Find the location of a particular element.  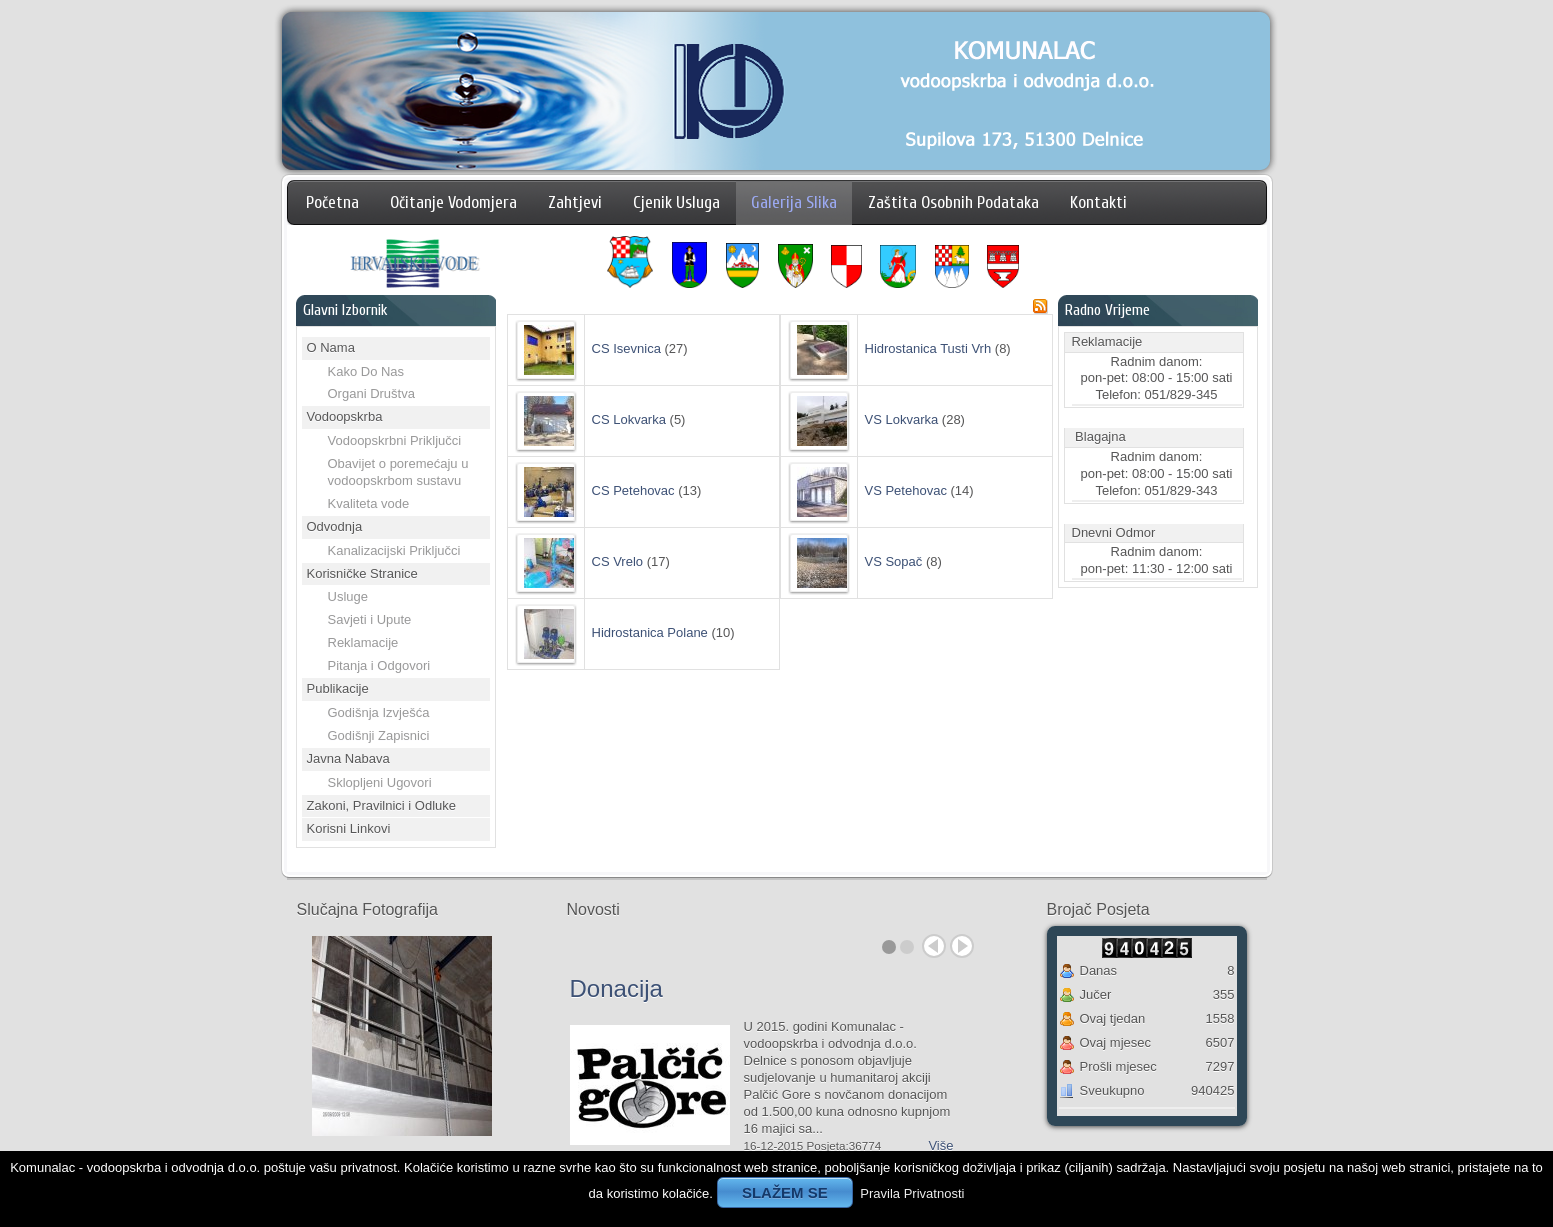

Galerija Slika is located at coordinates (794, 202).